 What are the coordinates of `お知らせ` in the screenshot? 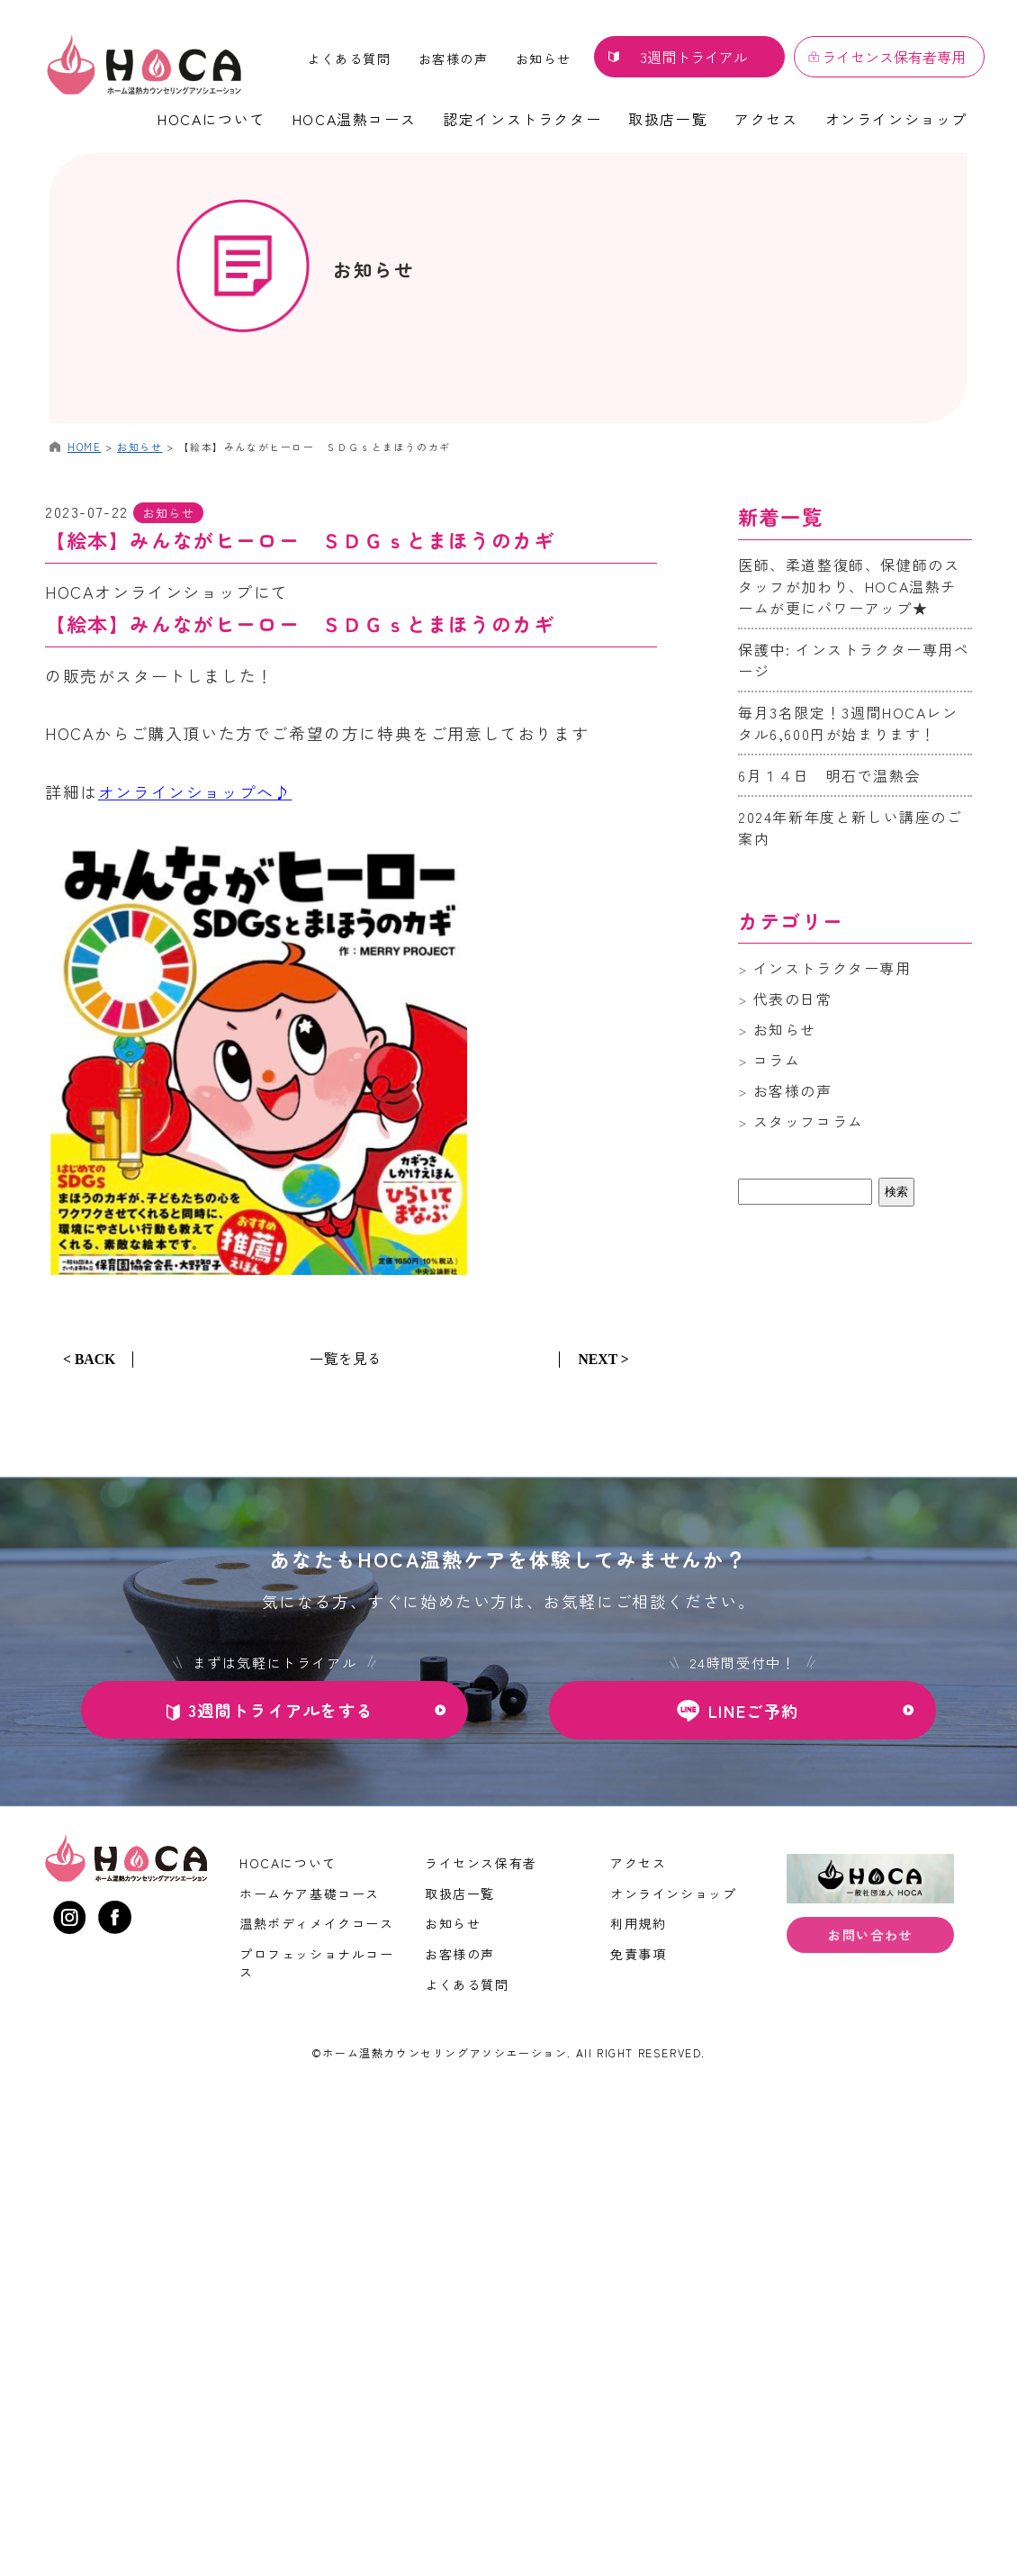 It's located at (544, 59).